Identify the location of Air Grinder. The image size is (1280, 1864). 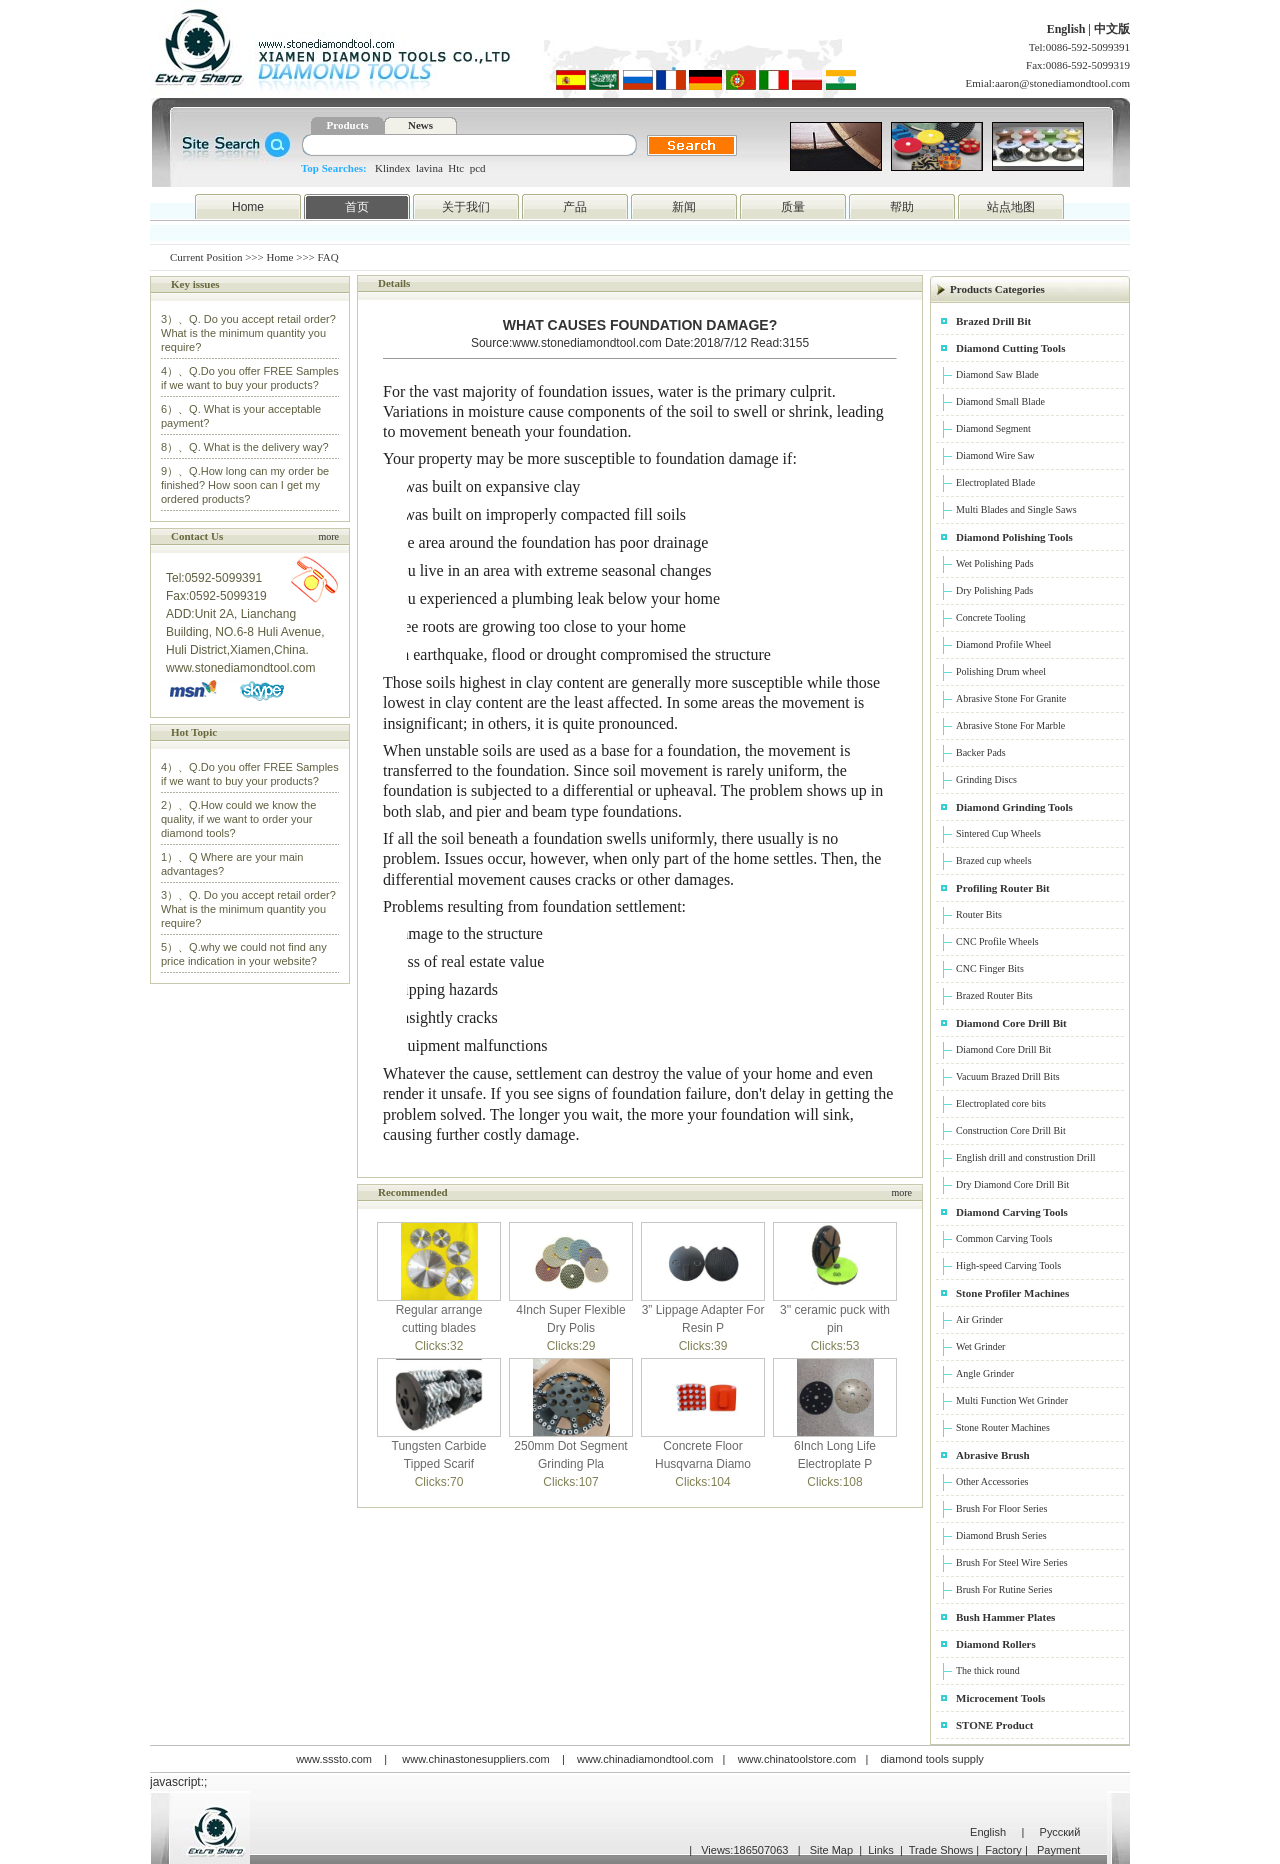
(979, 1319).